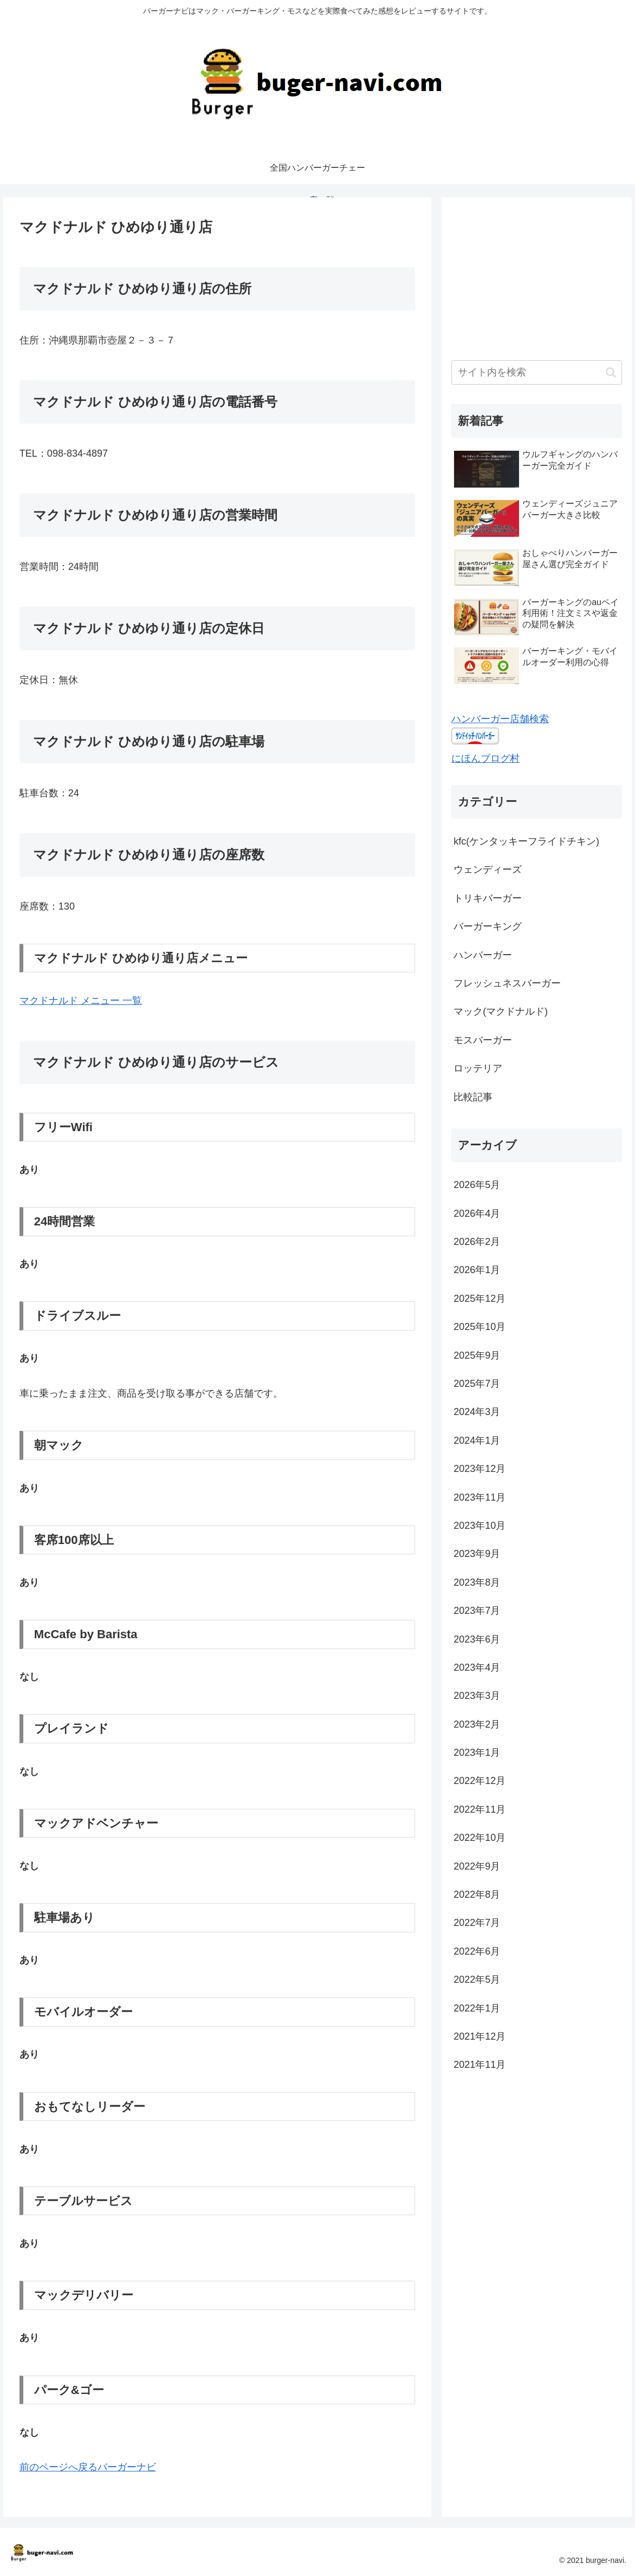 The image size is (635, 2576). Describe the element at coordinates (479, 1809) in the screenshot. I see `2022年11月` at that location.